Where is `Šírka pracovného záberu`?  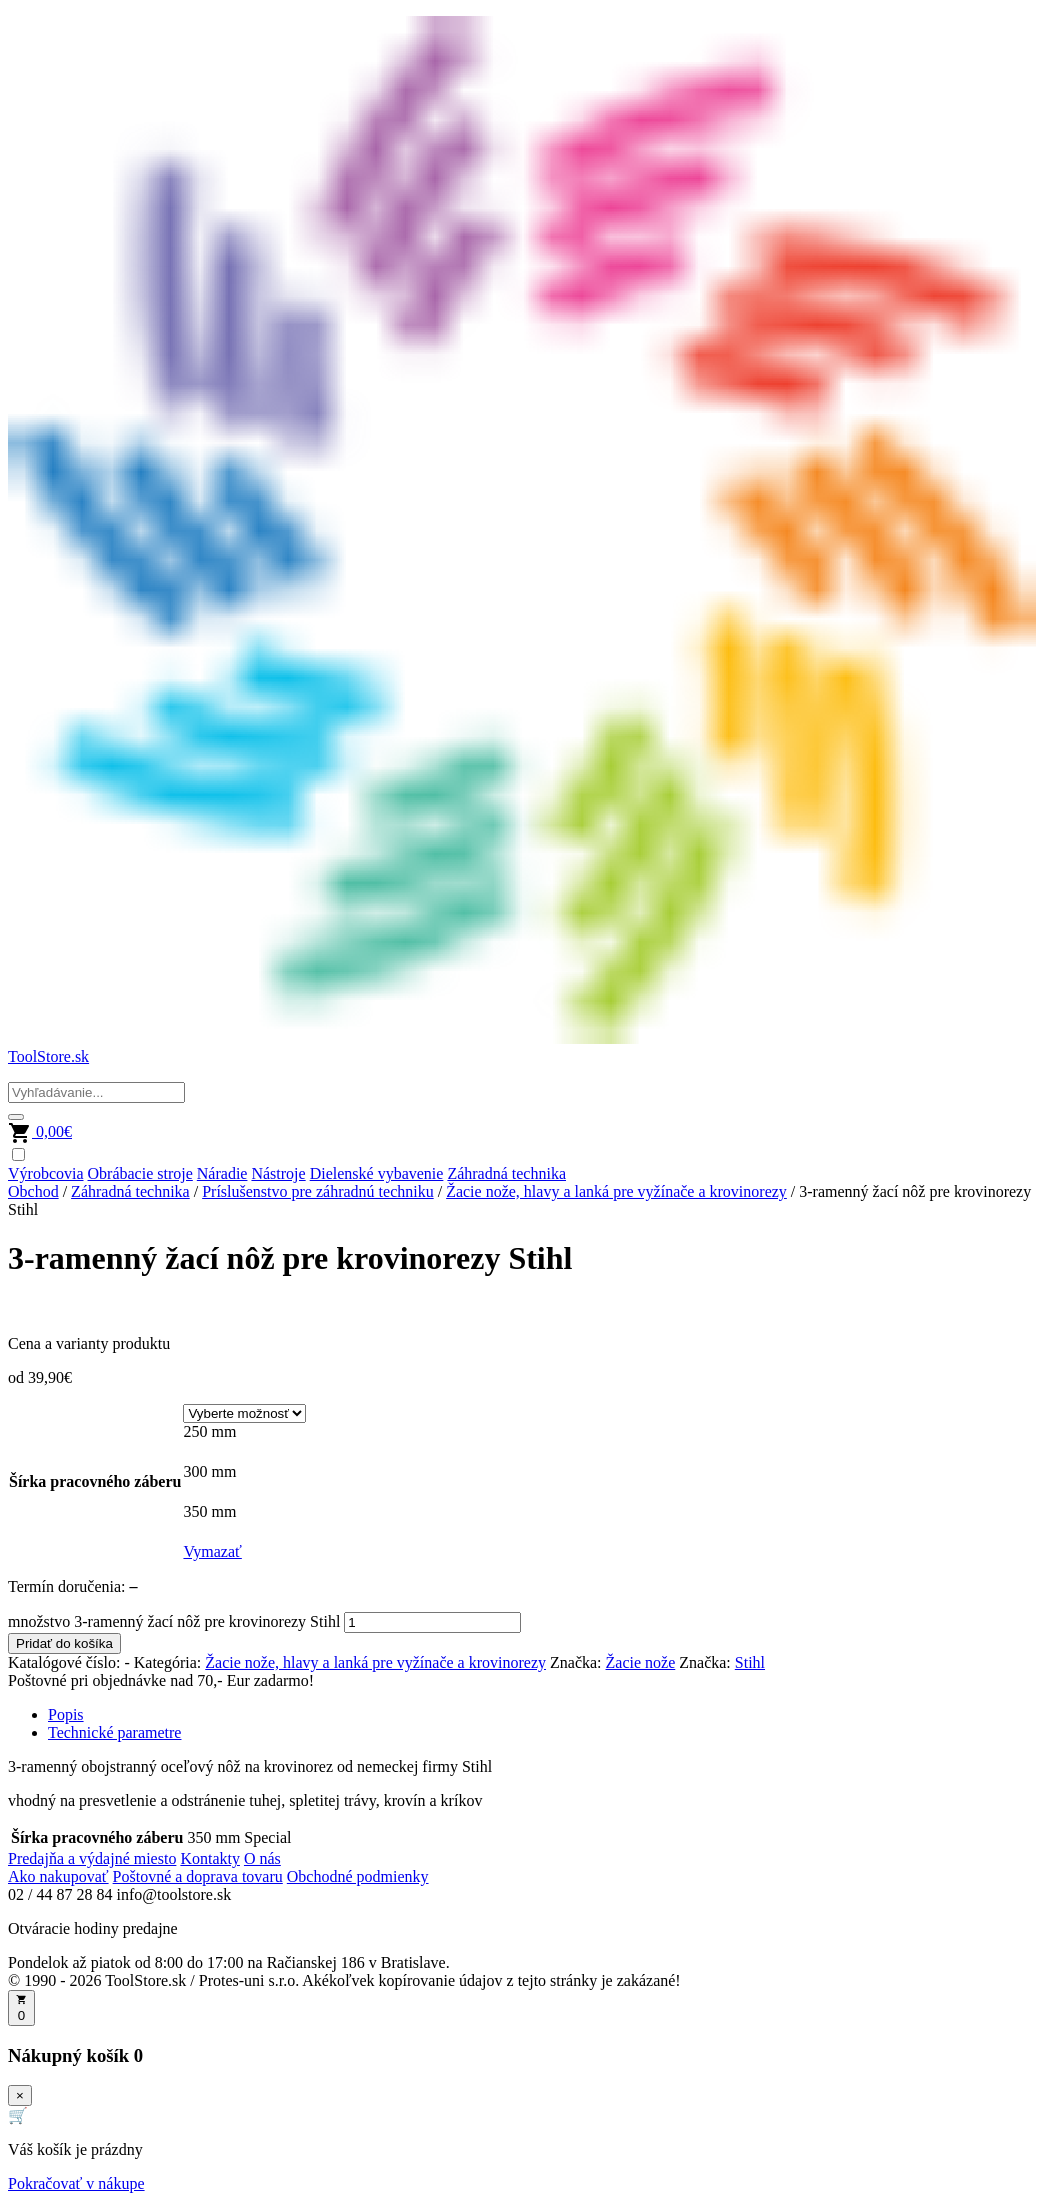 Šírka pracovného záberu is located at coordinates (95, 1481).